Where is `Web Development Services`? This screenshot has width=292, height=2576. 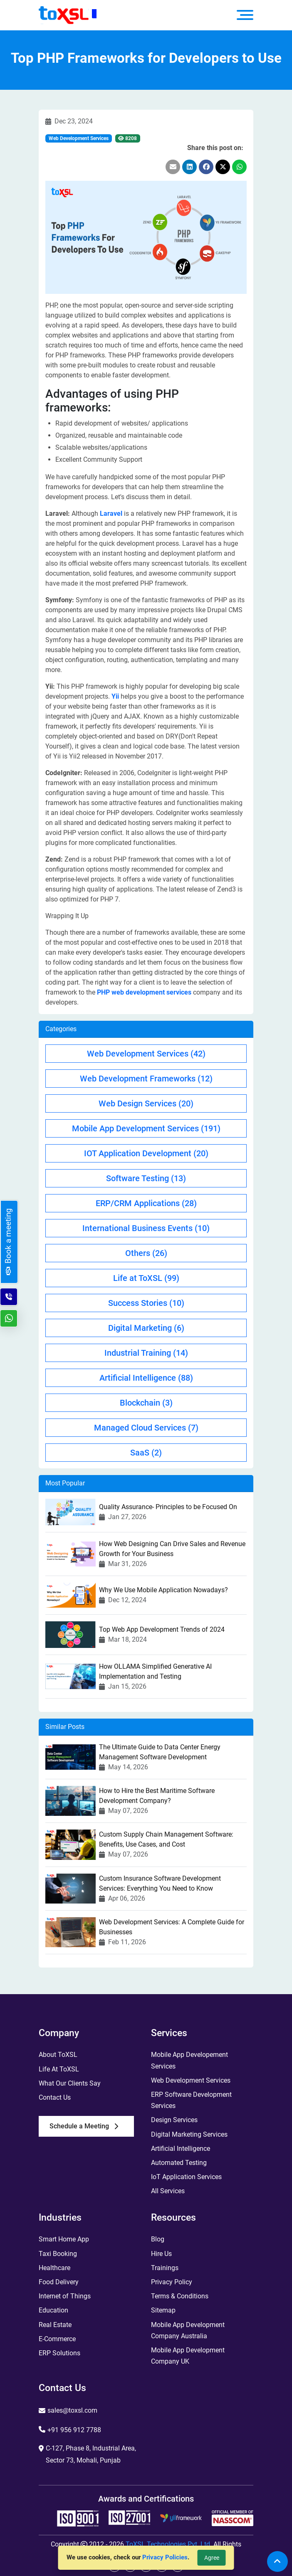
Web Development Services is located at coordinates (79, 138).